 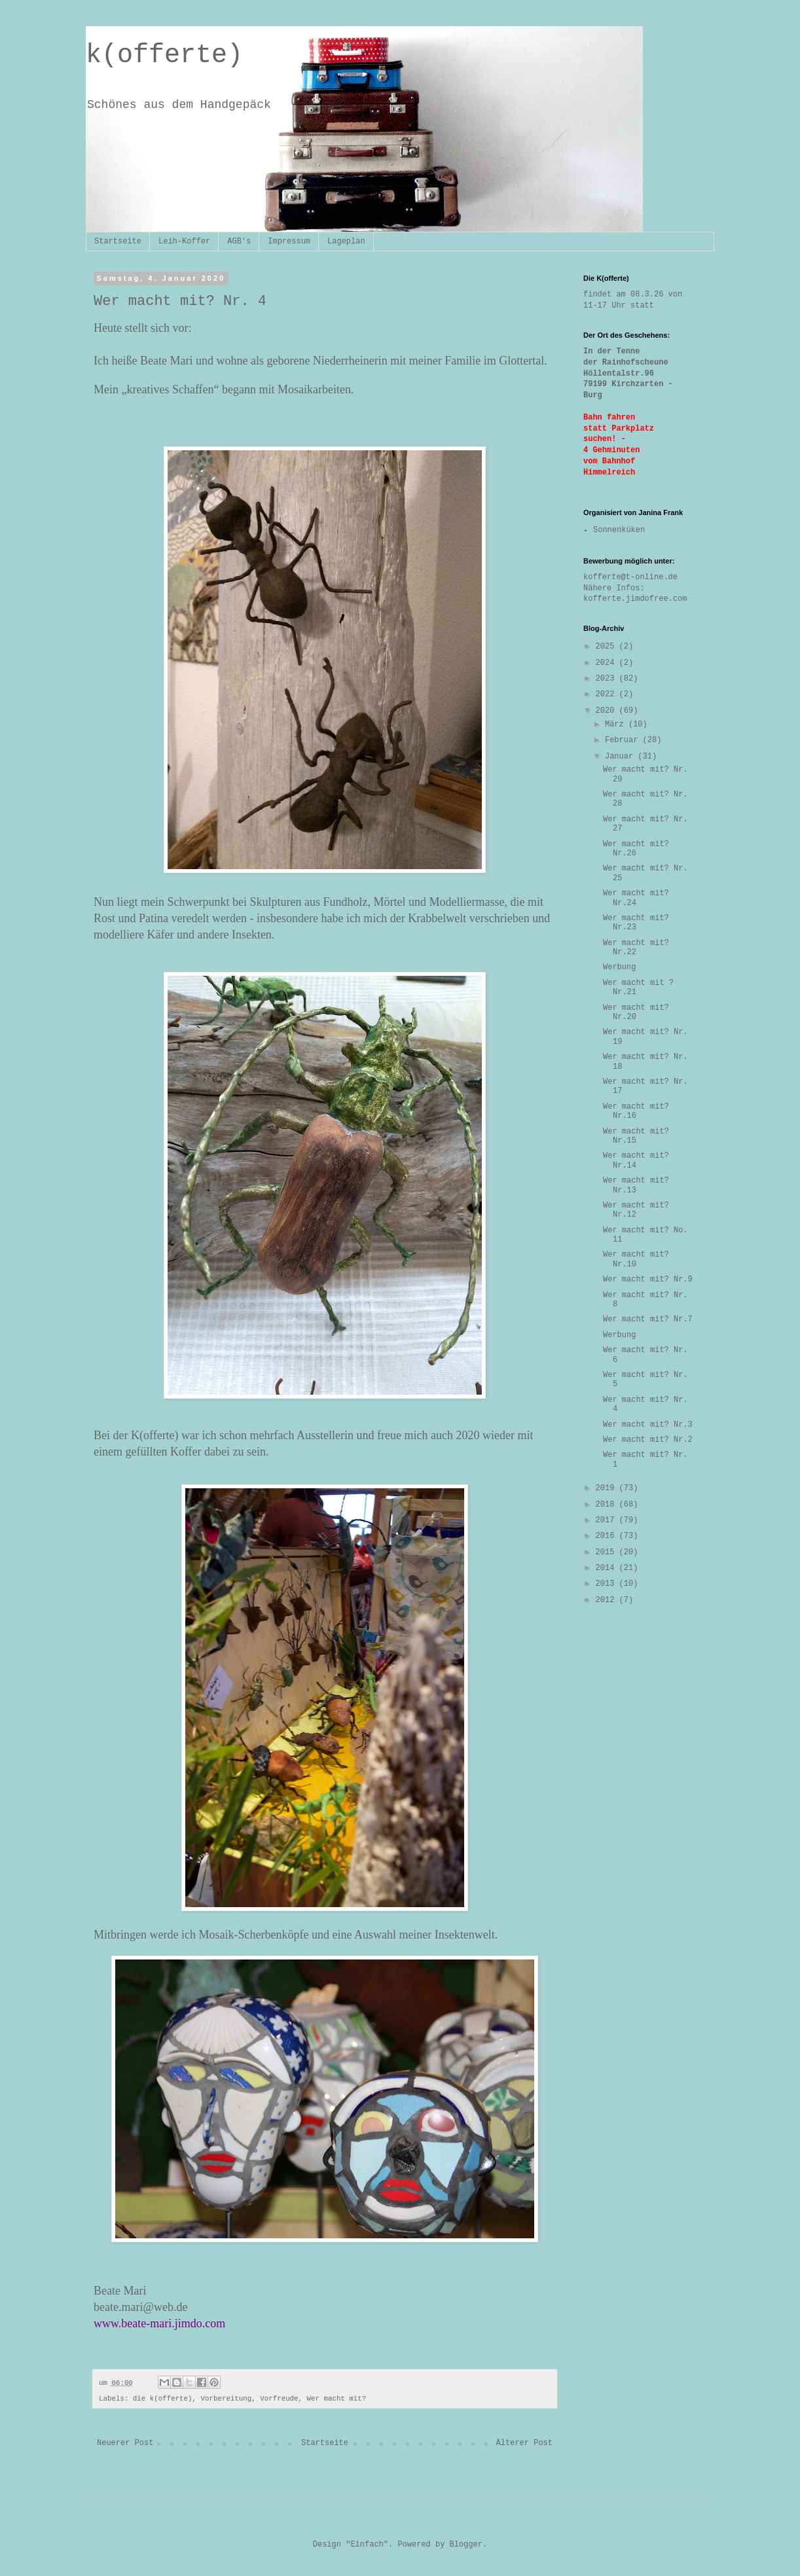 What do you see at coordinates (226, 2399) in the screenshot?
I see `Vorbereitung` at bounding box center [226, 2399].